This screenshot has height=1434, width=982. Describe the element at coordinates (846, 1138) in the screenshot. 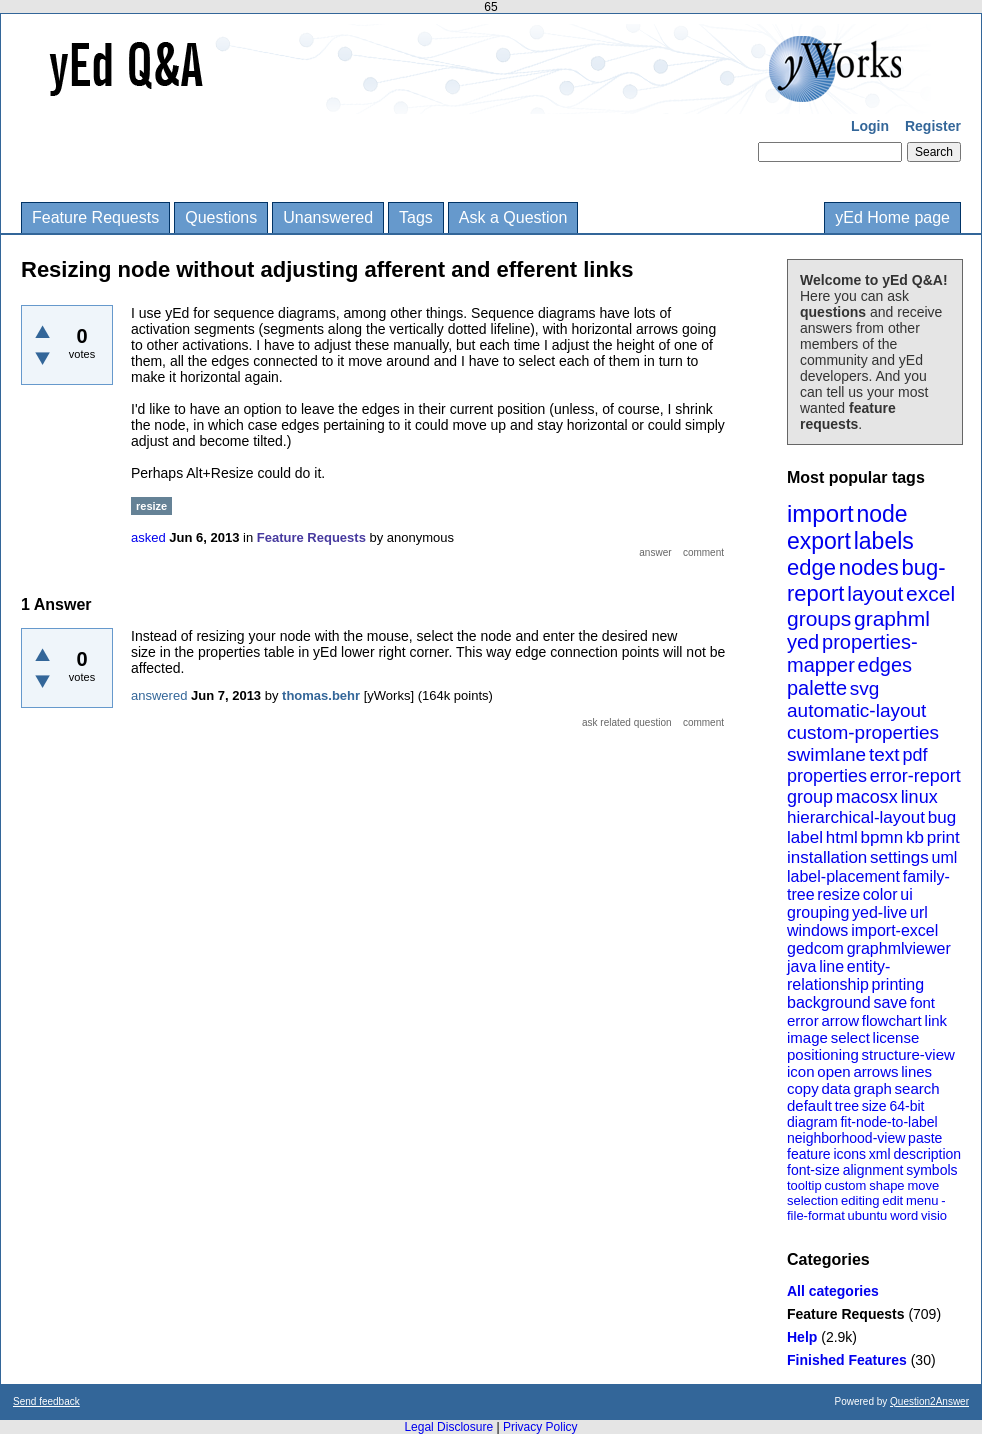

I see `neighborhood-view` at that location.